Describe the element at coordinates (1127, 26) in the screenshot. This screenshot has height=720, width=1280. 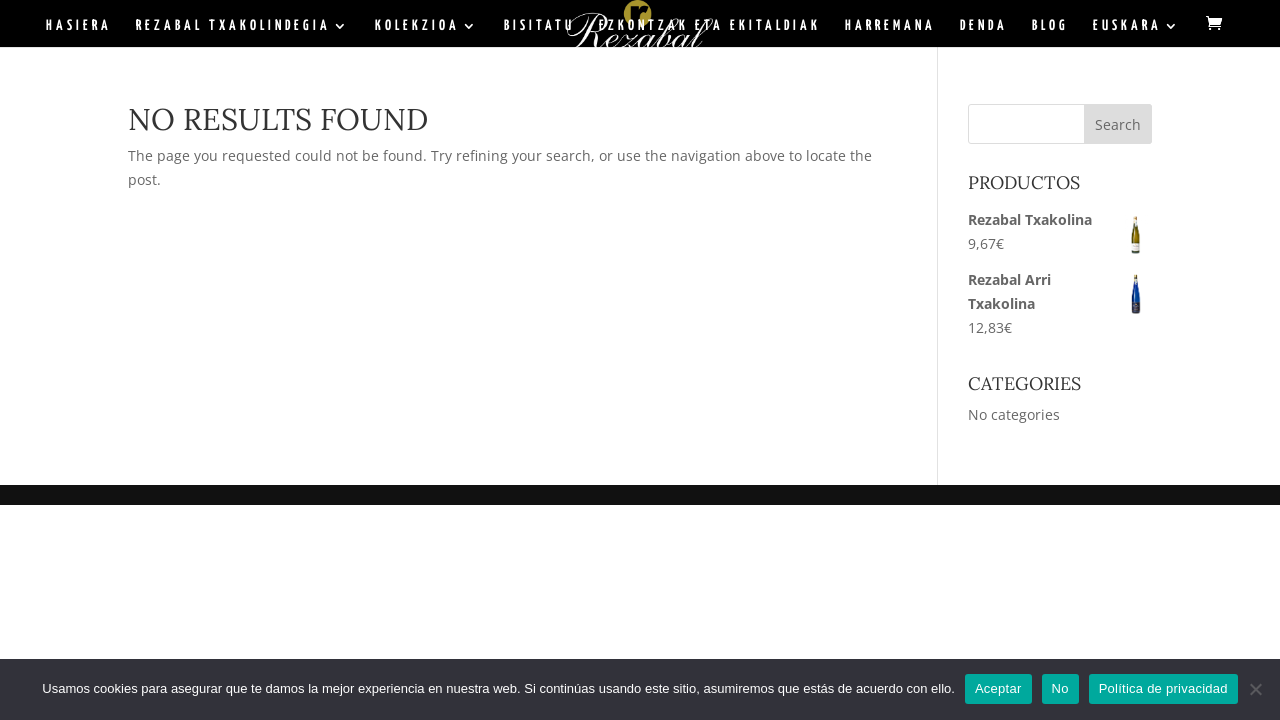
I see `Euskara` at that location.